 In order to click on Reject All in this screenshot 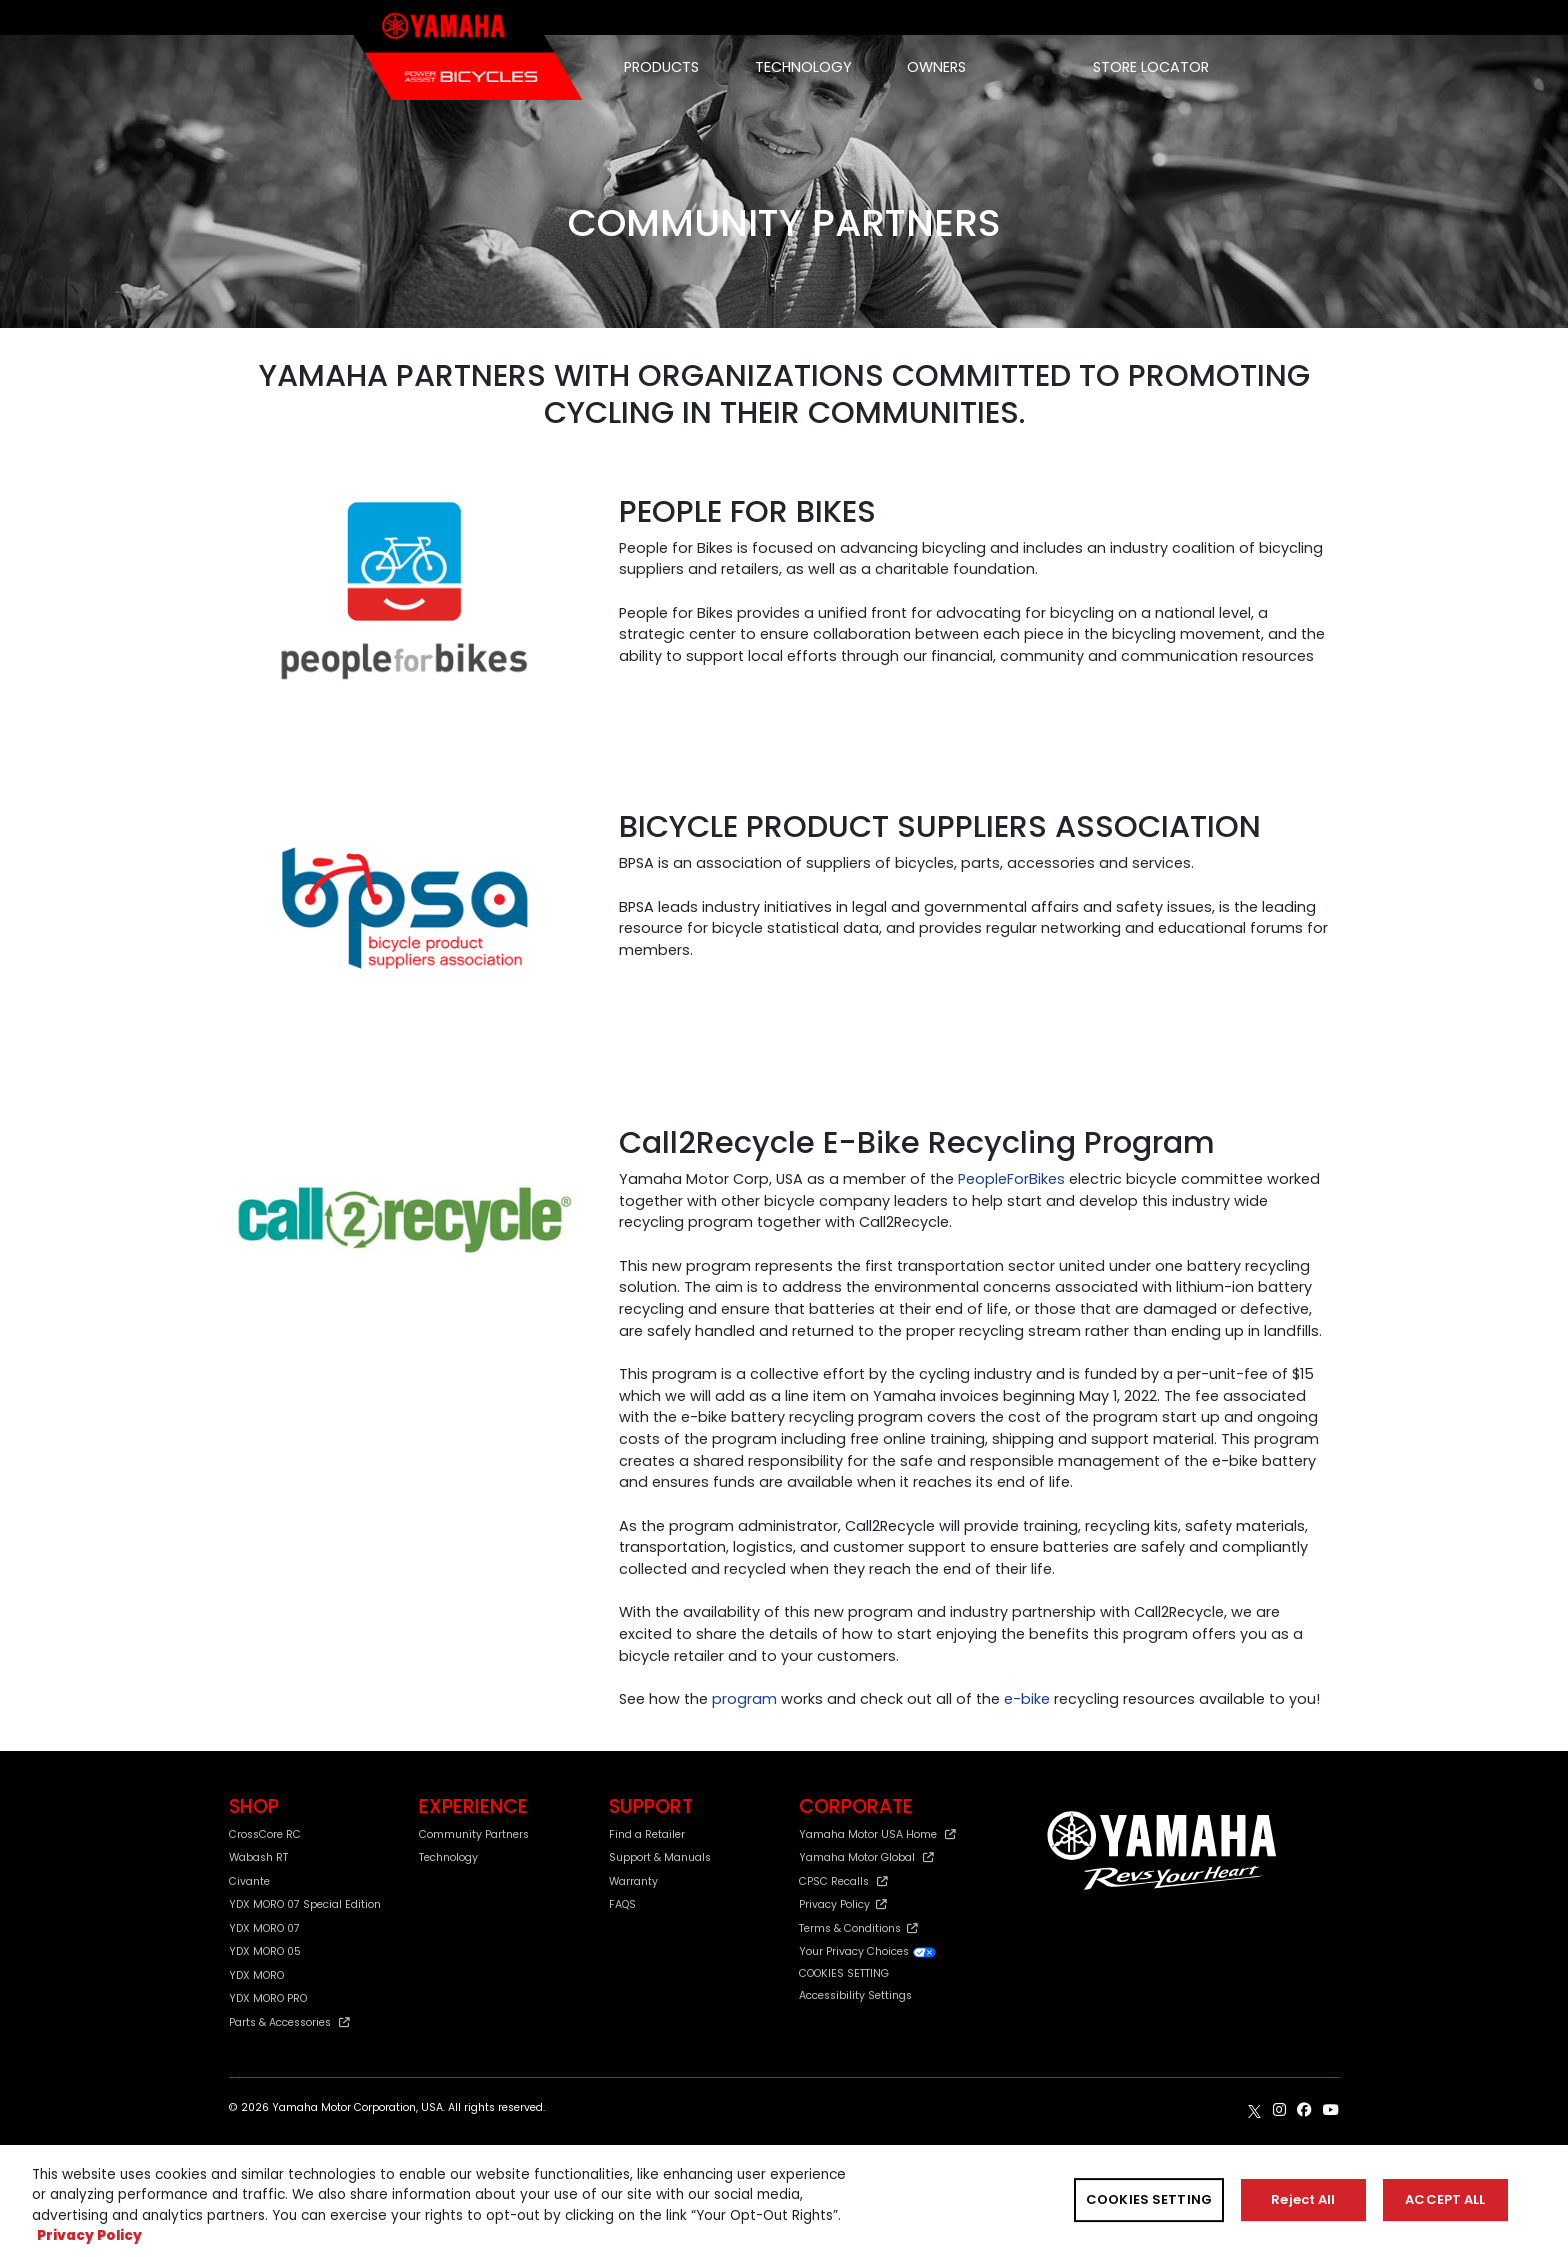, I will do `click(1303, 2199)`.